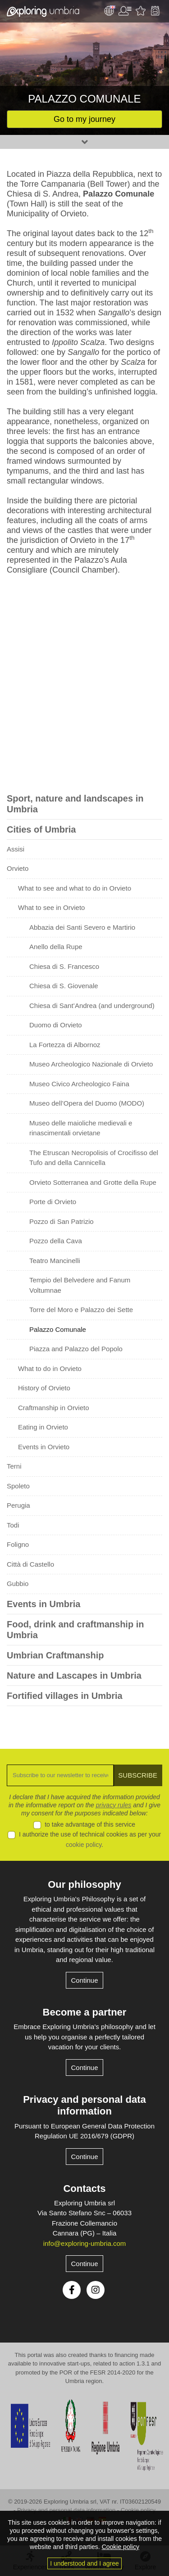 This screenshot has width=169, height=2576. Describe the element at coordinates (55, 946) in the screenshot. I see `Anello della Rupe` at that location.